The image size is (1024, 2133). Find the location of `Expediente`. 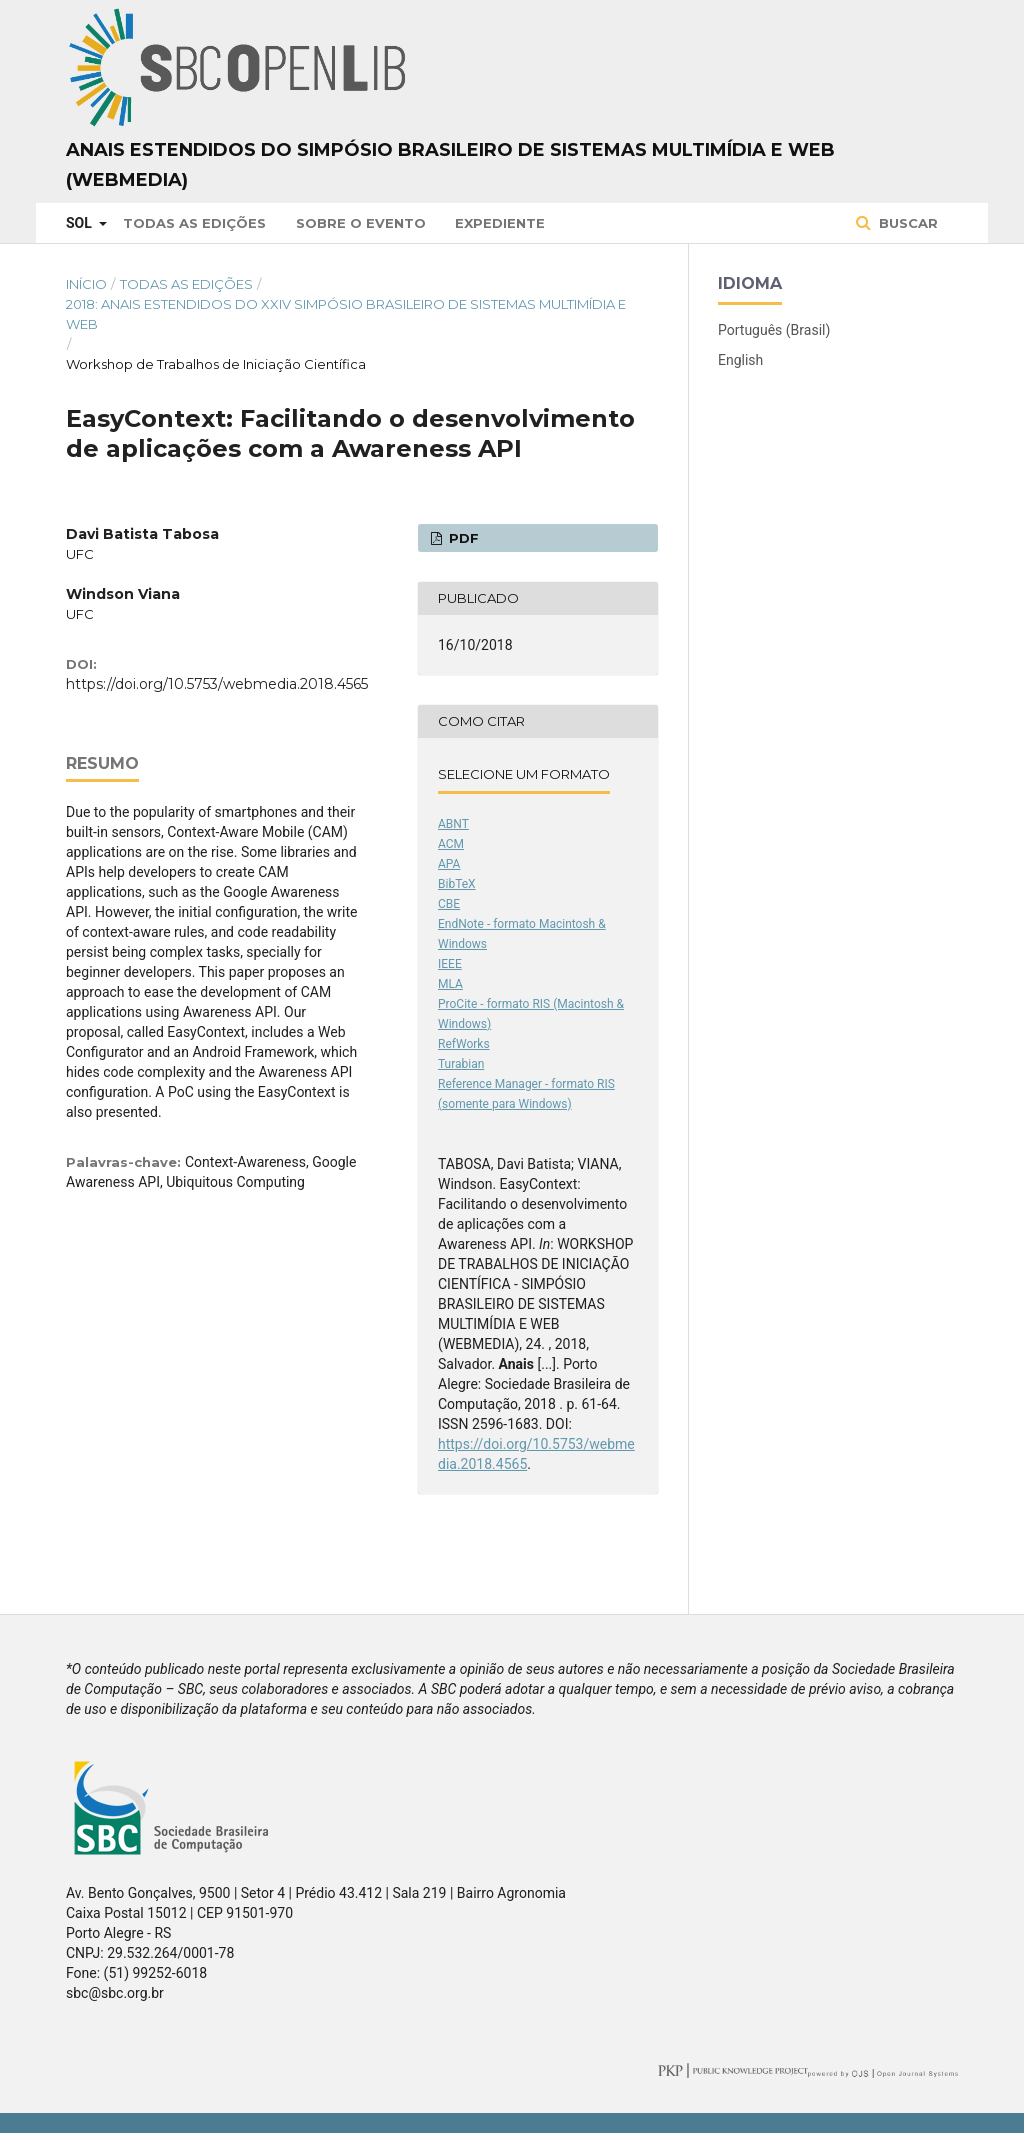

Expediente is located at coordinates (500, 223).